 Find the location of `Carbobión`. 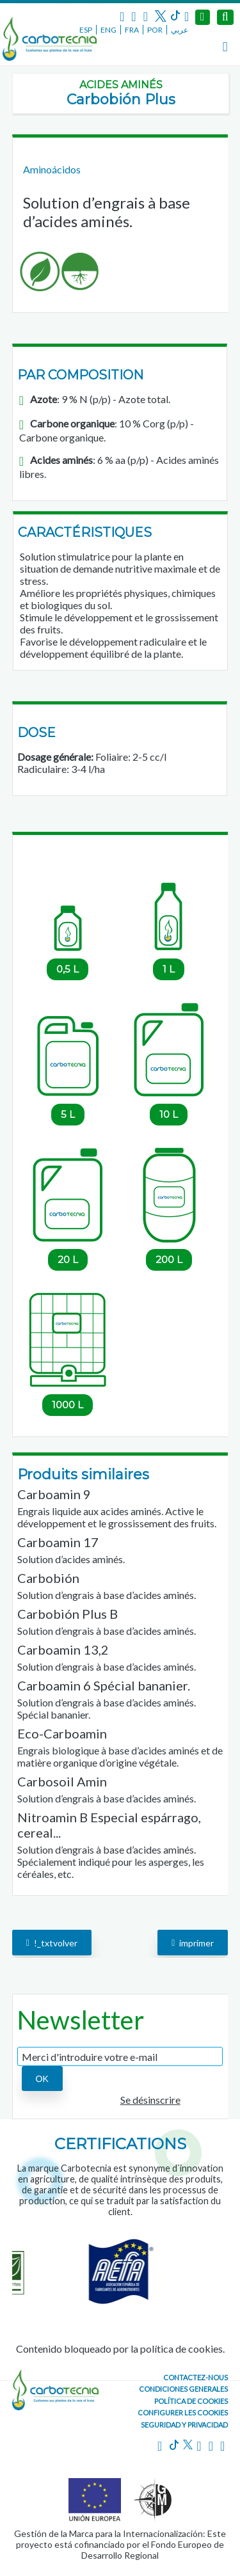

Carbobión is located at coordinates (48, 1578).